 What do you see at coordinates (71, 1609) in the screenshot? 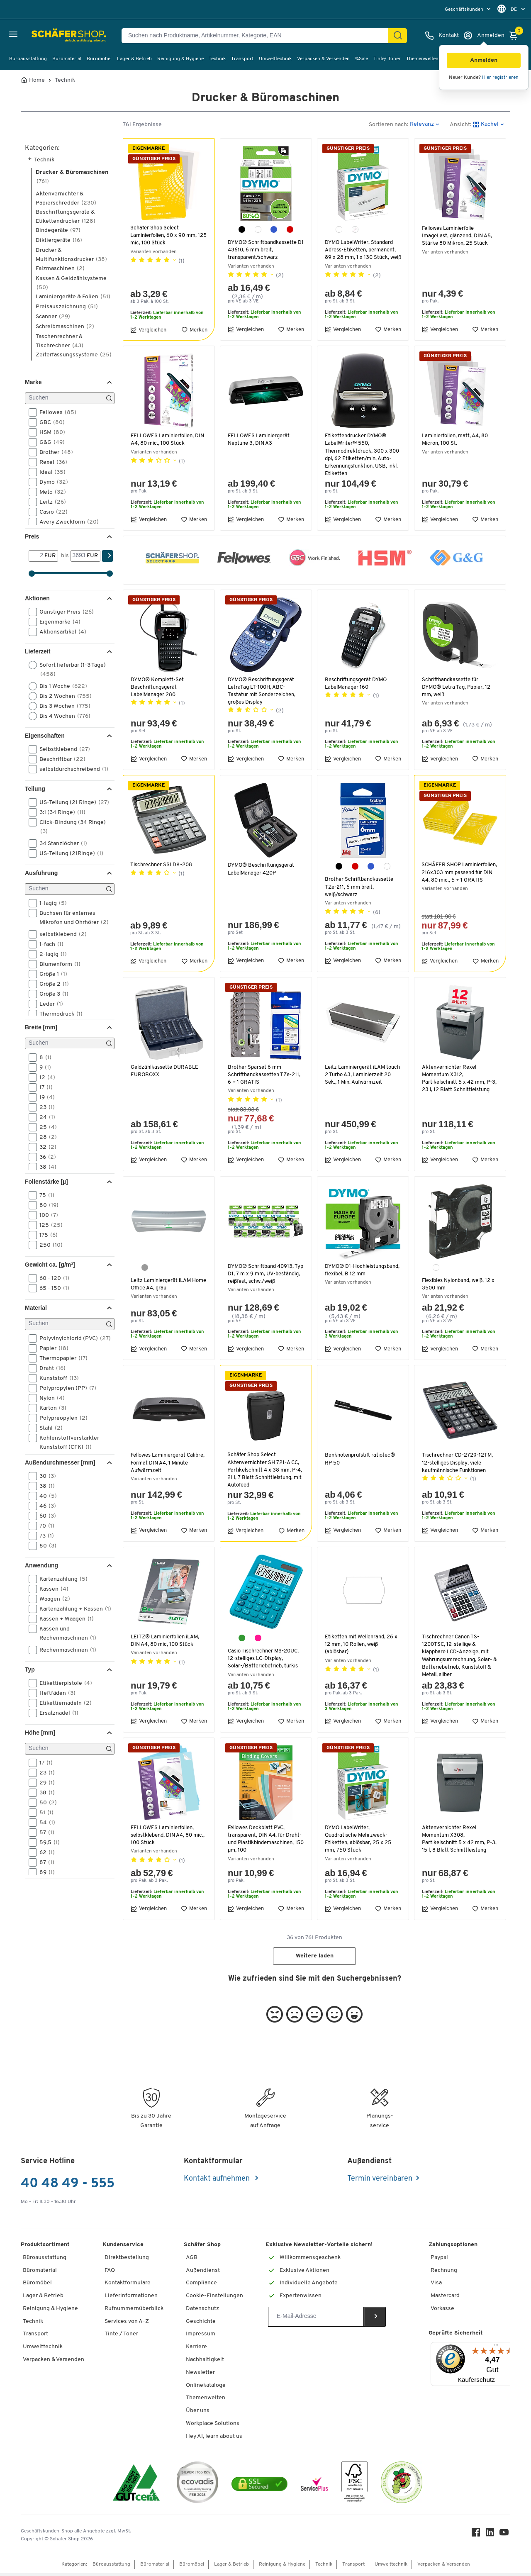
I see `Kartenzahlung + Kassen` at bounding box center [71, 1609].